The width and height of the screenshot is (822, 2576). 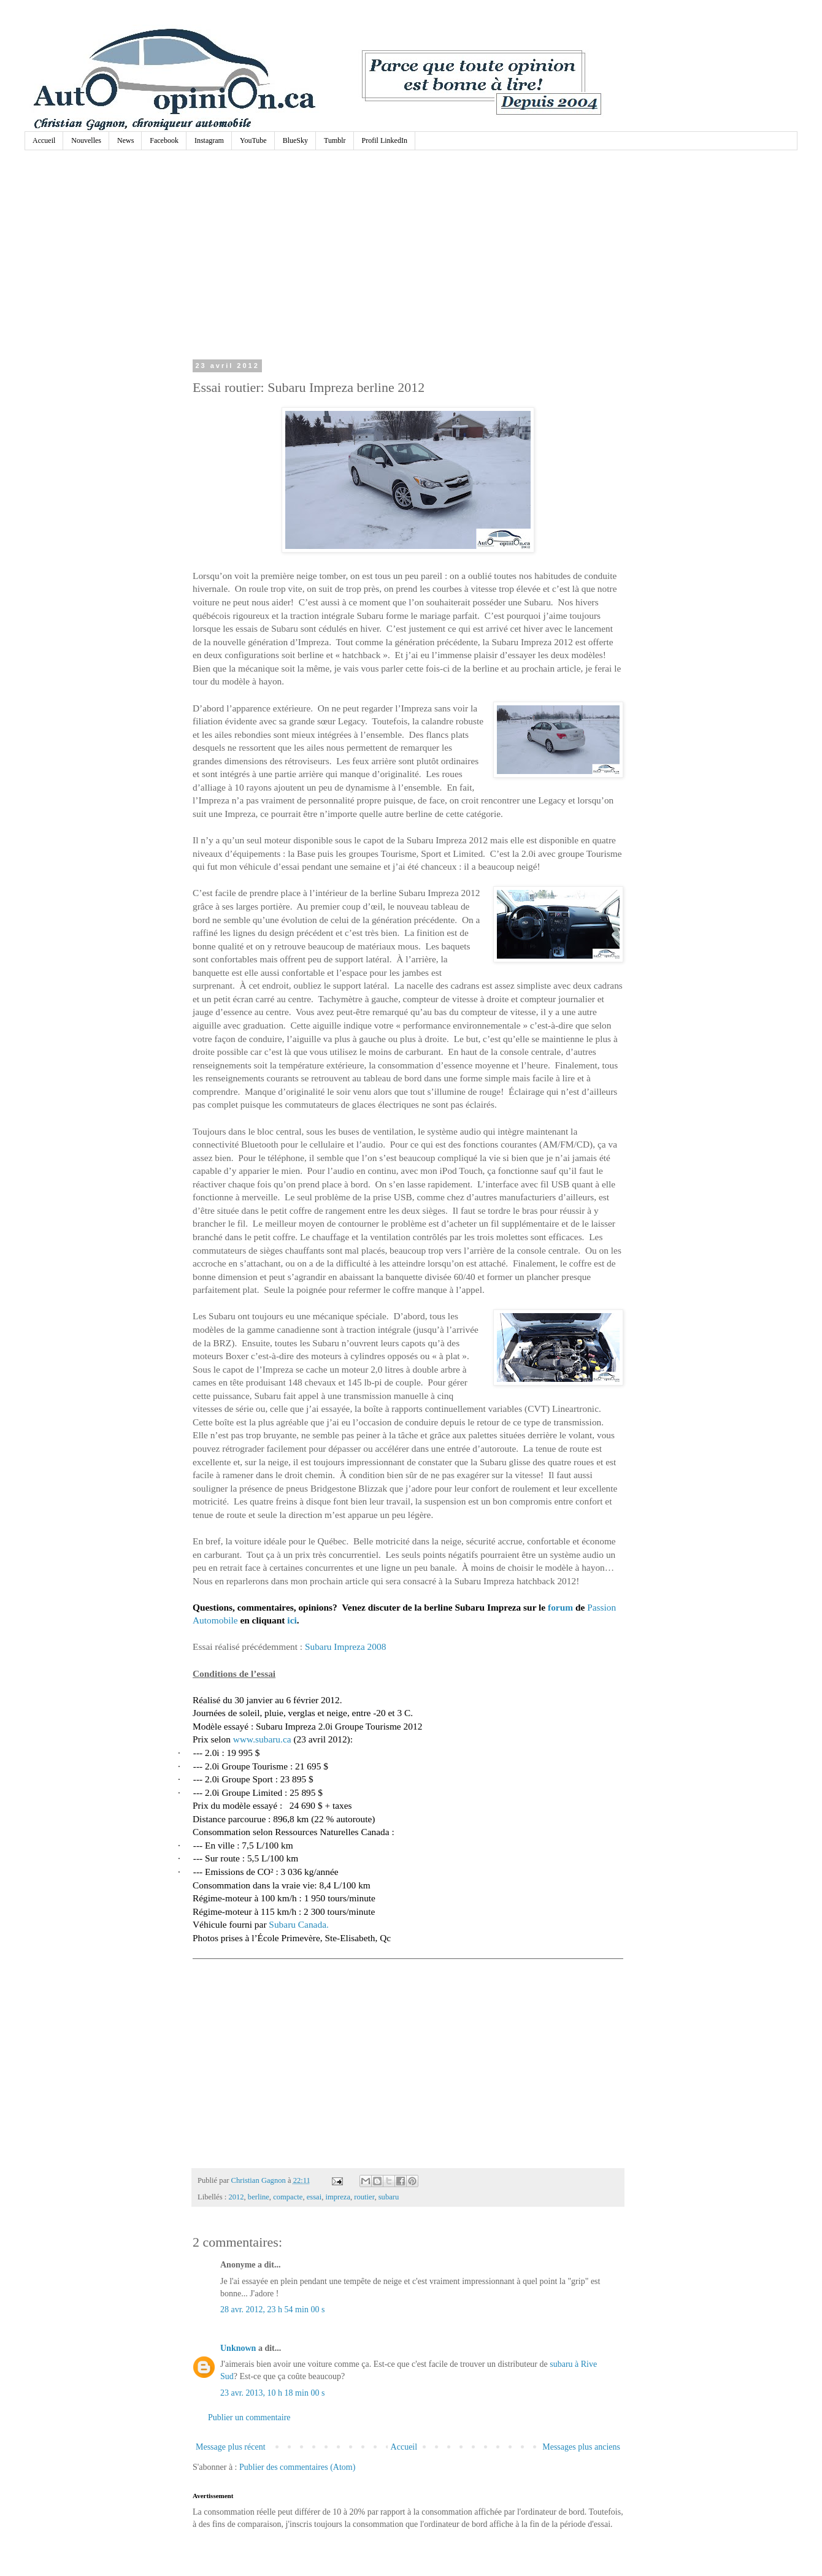 I want to click on 28 avr. 2012, 23 h 54 min 00 s, so click(x=272, y=2309).